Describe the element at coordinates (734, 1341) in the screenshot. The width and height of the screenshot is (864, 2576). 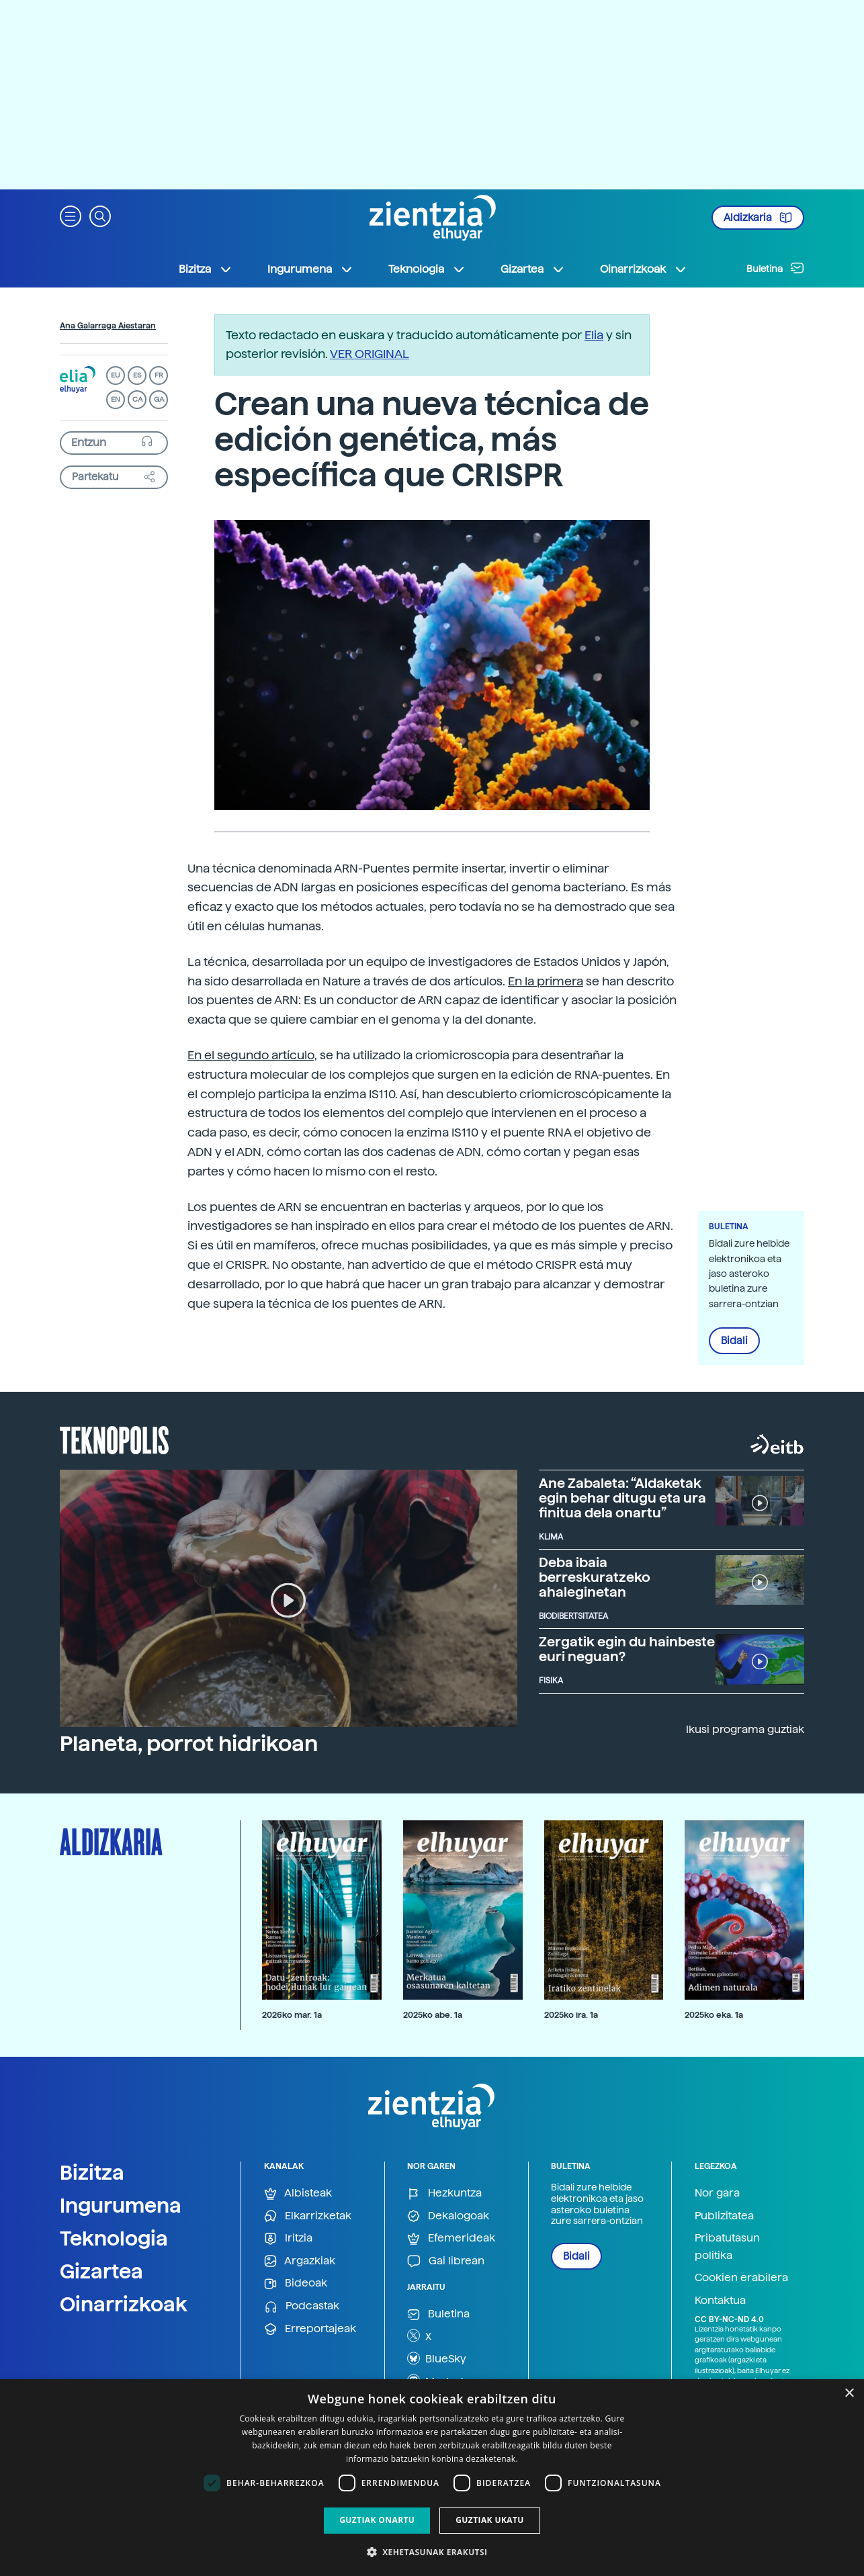
I see `Bidali` at that location.